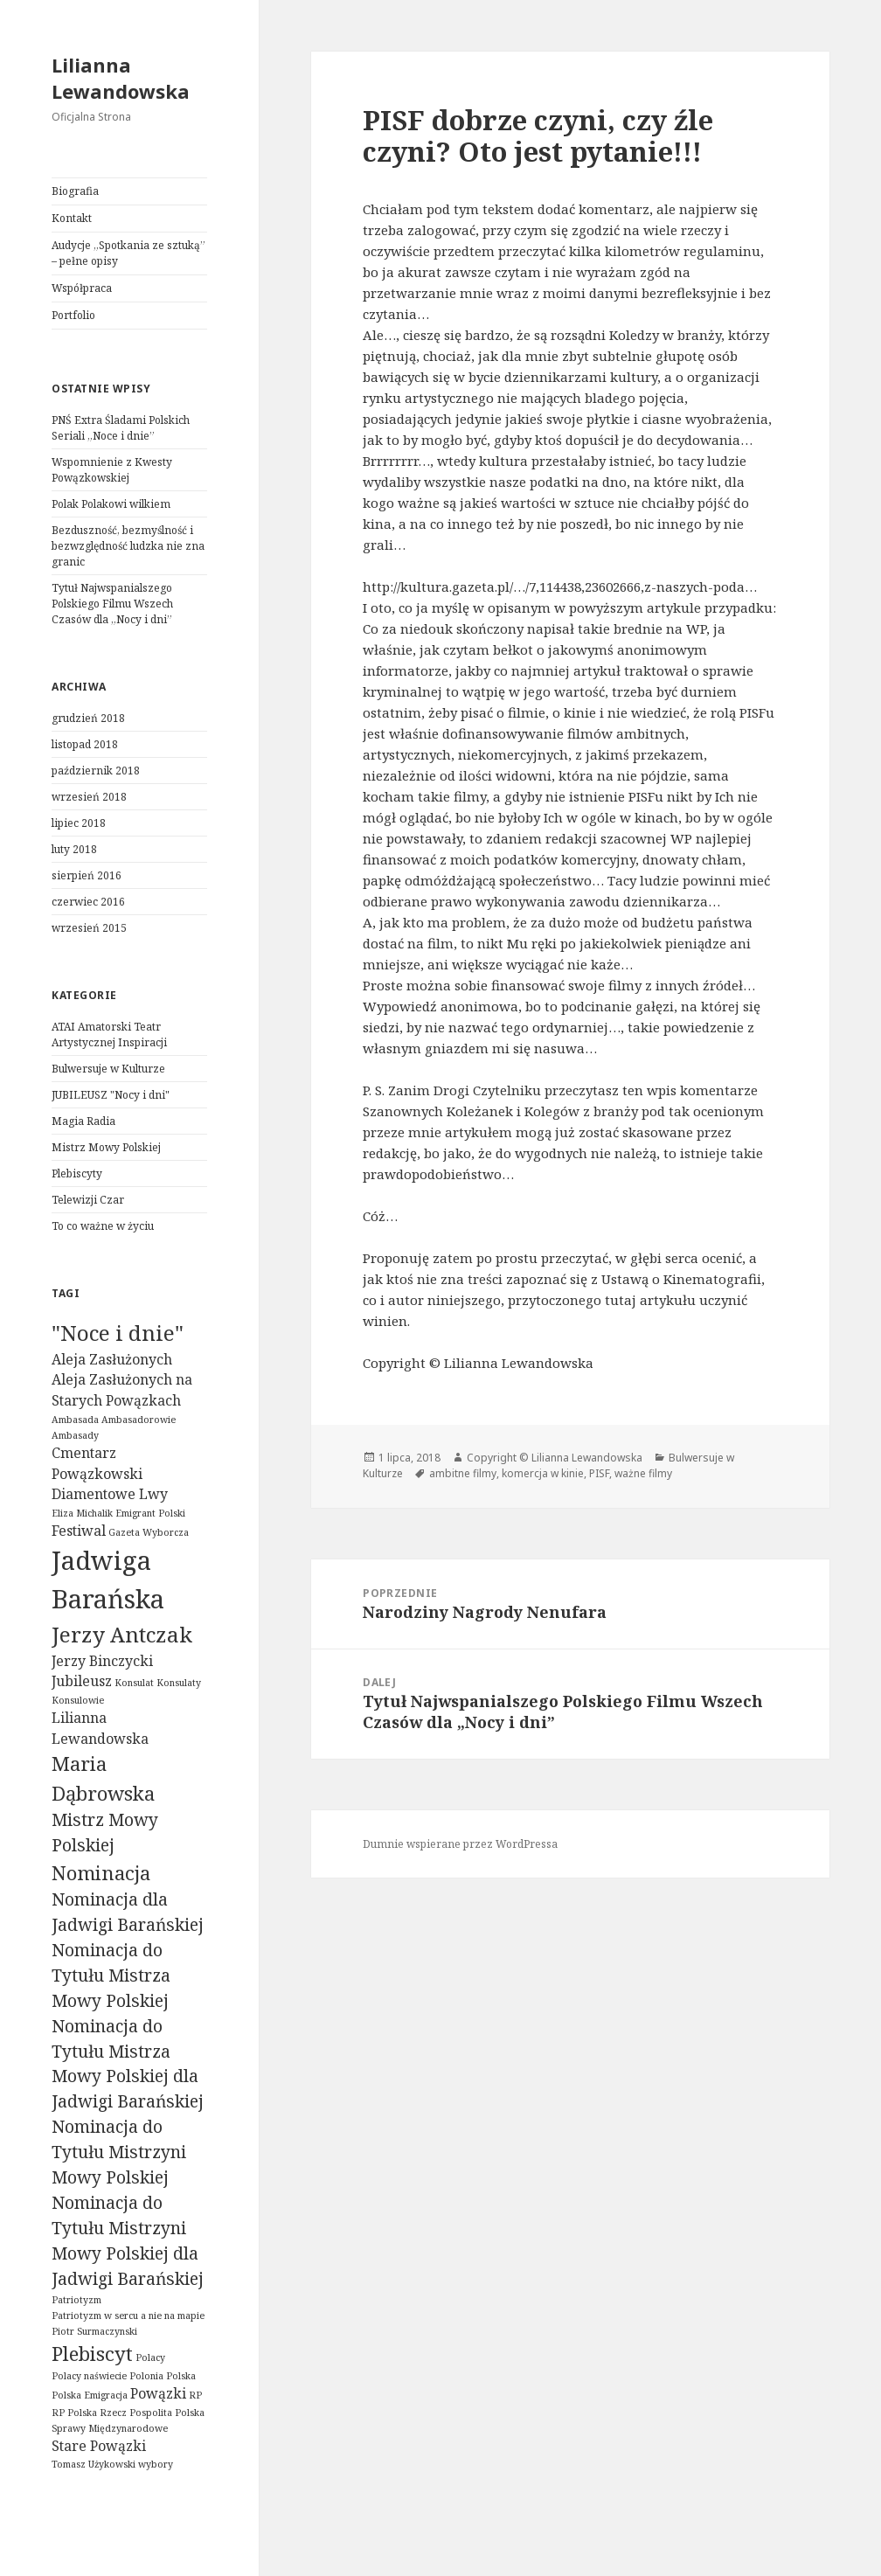 The image size is (881, 2576). Describe the element at coordinates (99, 2445) in the screenshot. I see `Stare Powązki [Stare Powązki (2 elementy)]` at that location.